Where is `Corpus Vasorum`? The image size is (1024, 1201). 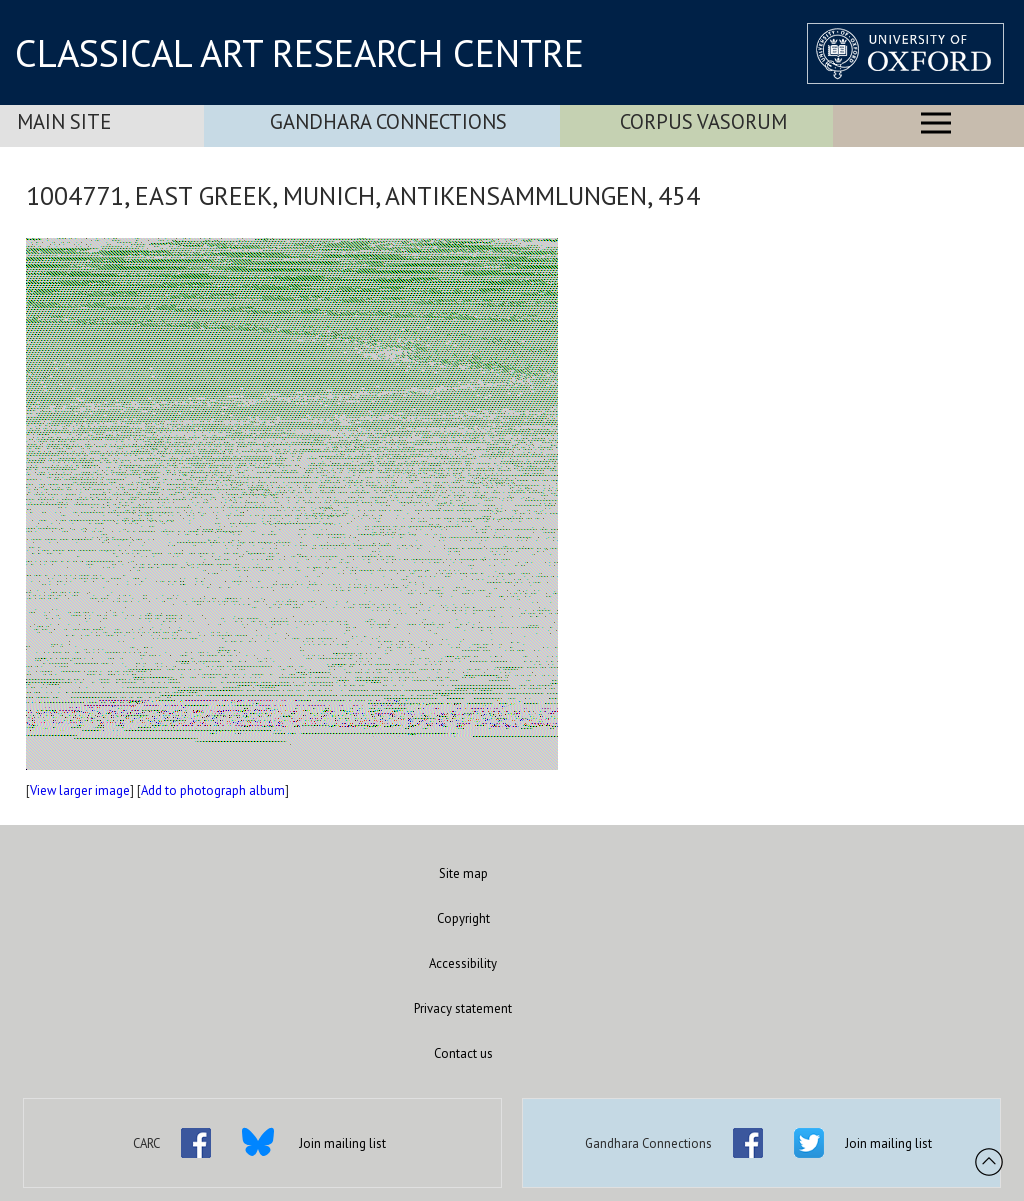 Corpus Vasorum is located at coordinates (703, 121).